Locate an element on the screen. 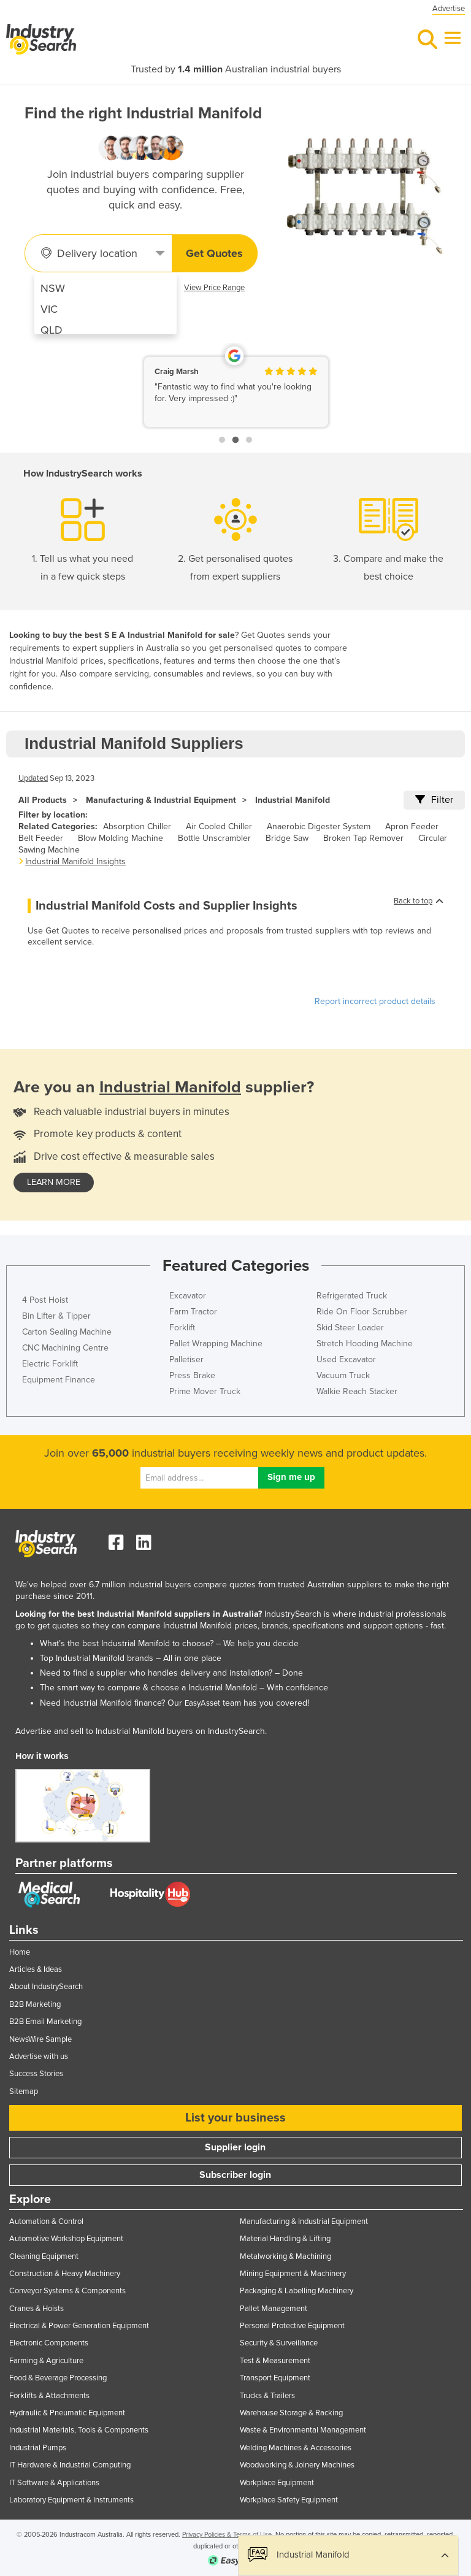 Image resolution: width=471 pixels, height=2576 pixels. Workplace Equipment is located at coordinates (277, 2483).